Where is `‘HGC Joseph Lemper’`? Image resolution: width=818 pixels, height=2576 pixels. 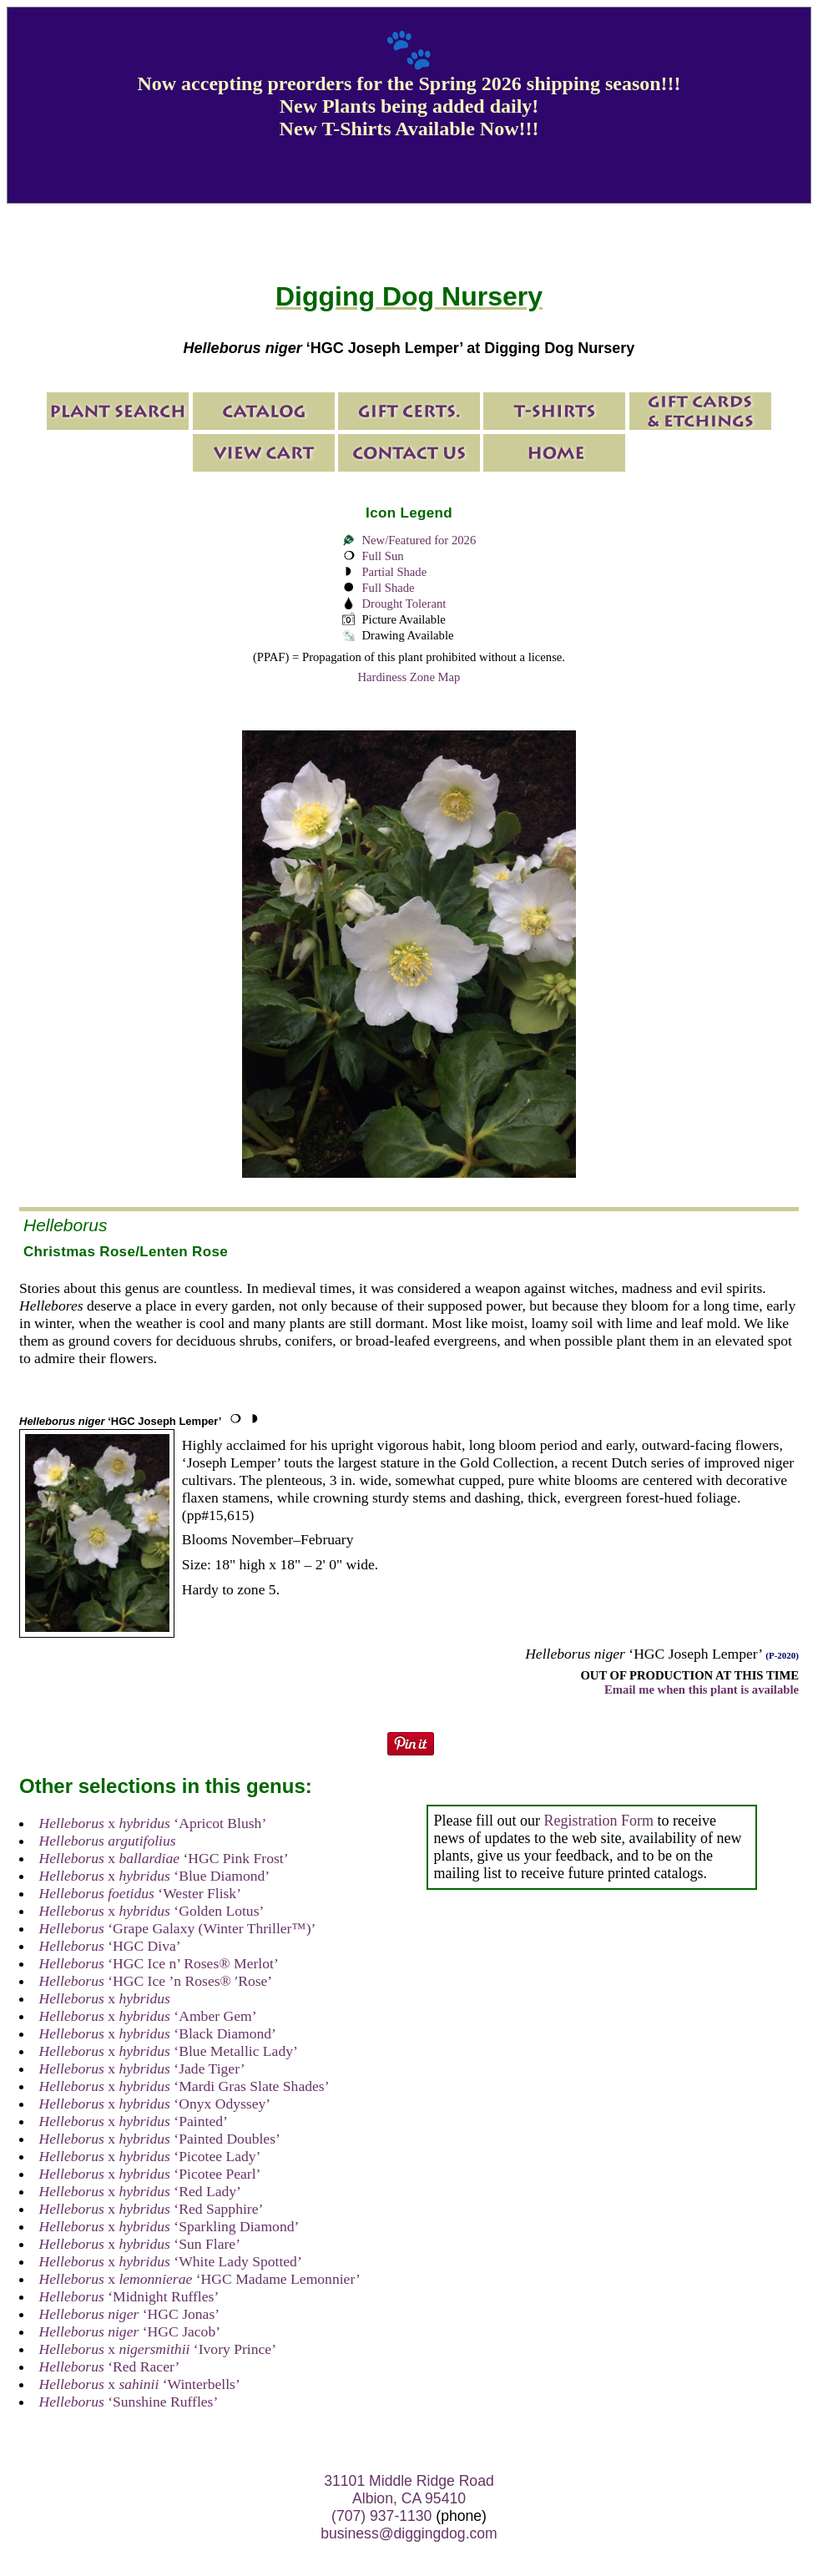
‘HGC Joseph Lemper’ is located at coordinates (120, 1421).